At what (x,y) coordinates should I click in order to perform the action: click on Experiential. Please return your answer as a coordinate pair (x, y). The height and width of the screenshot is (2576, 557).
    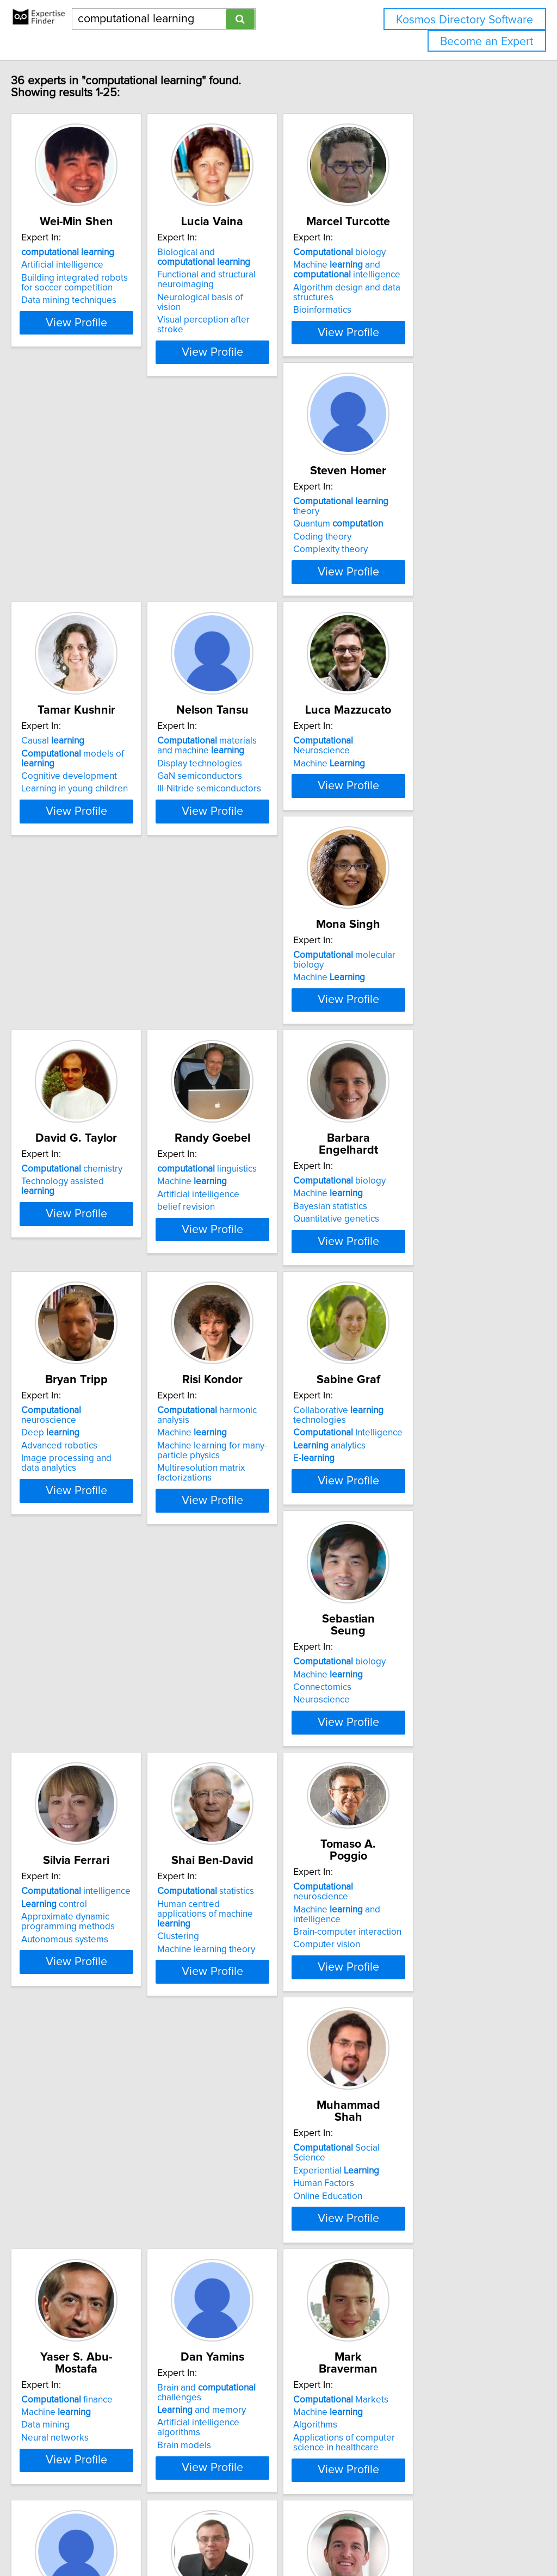
    Looking at the image, I should click on (87, 1843).